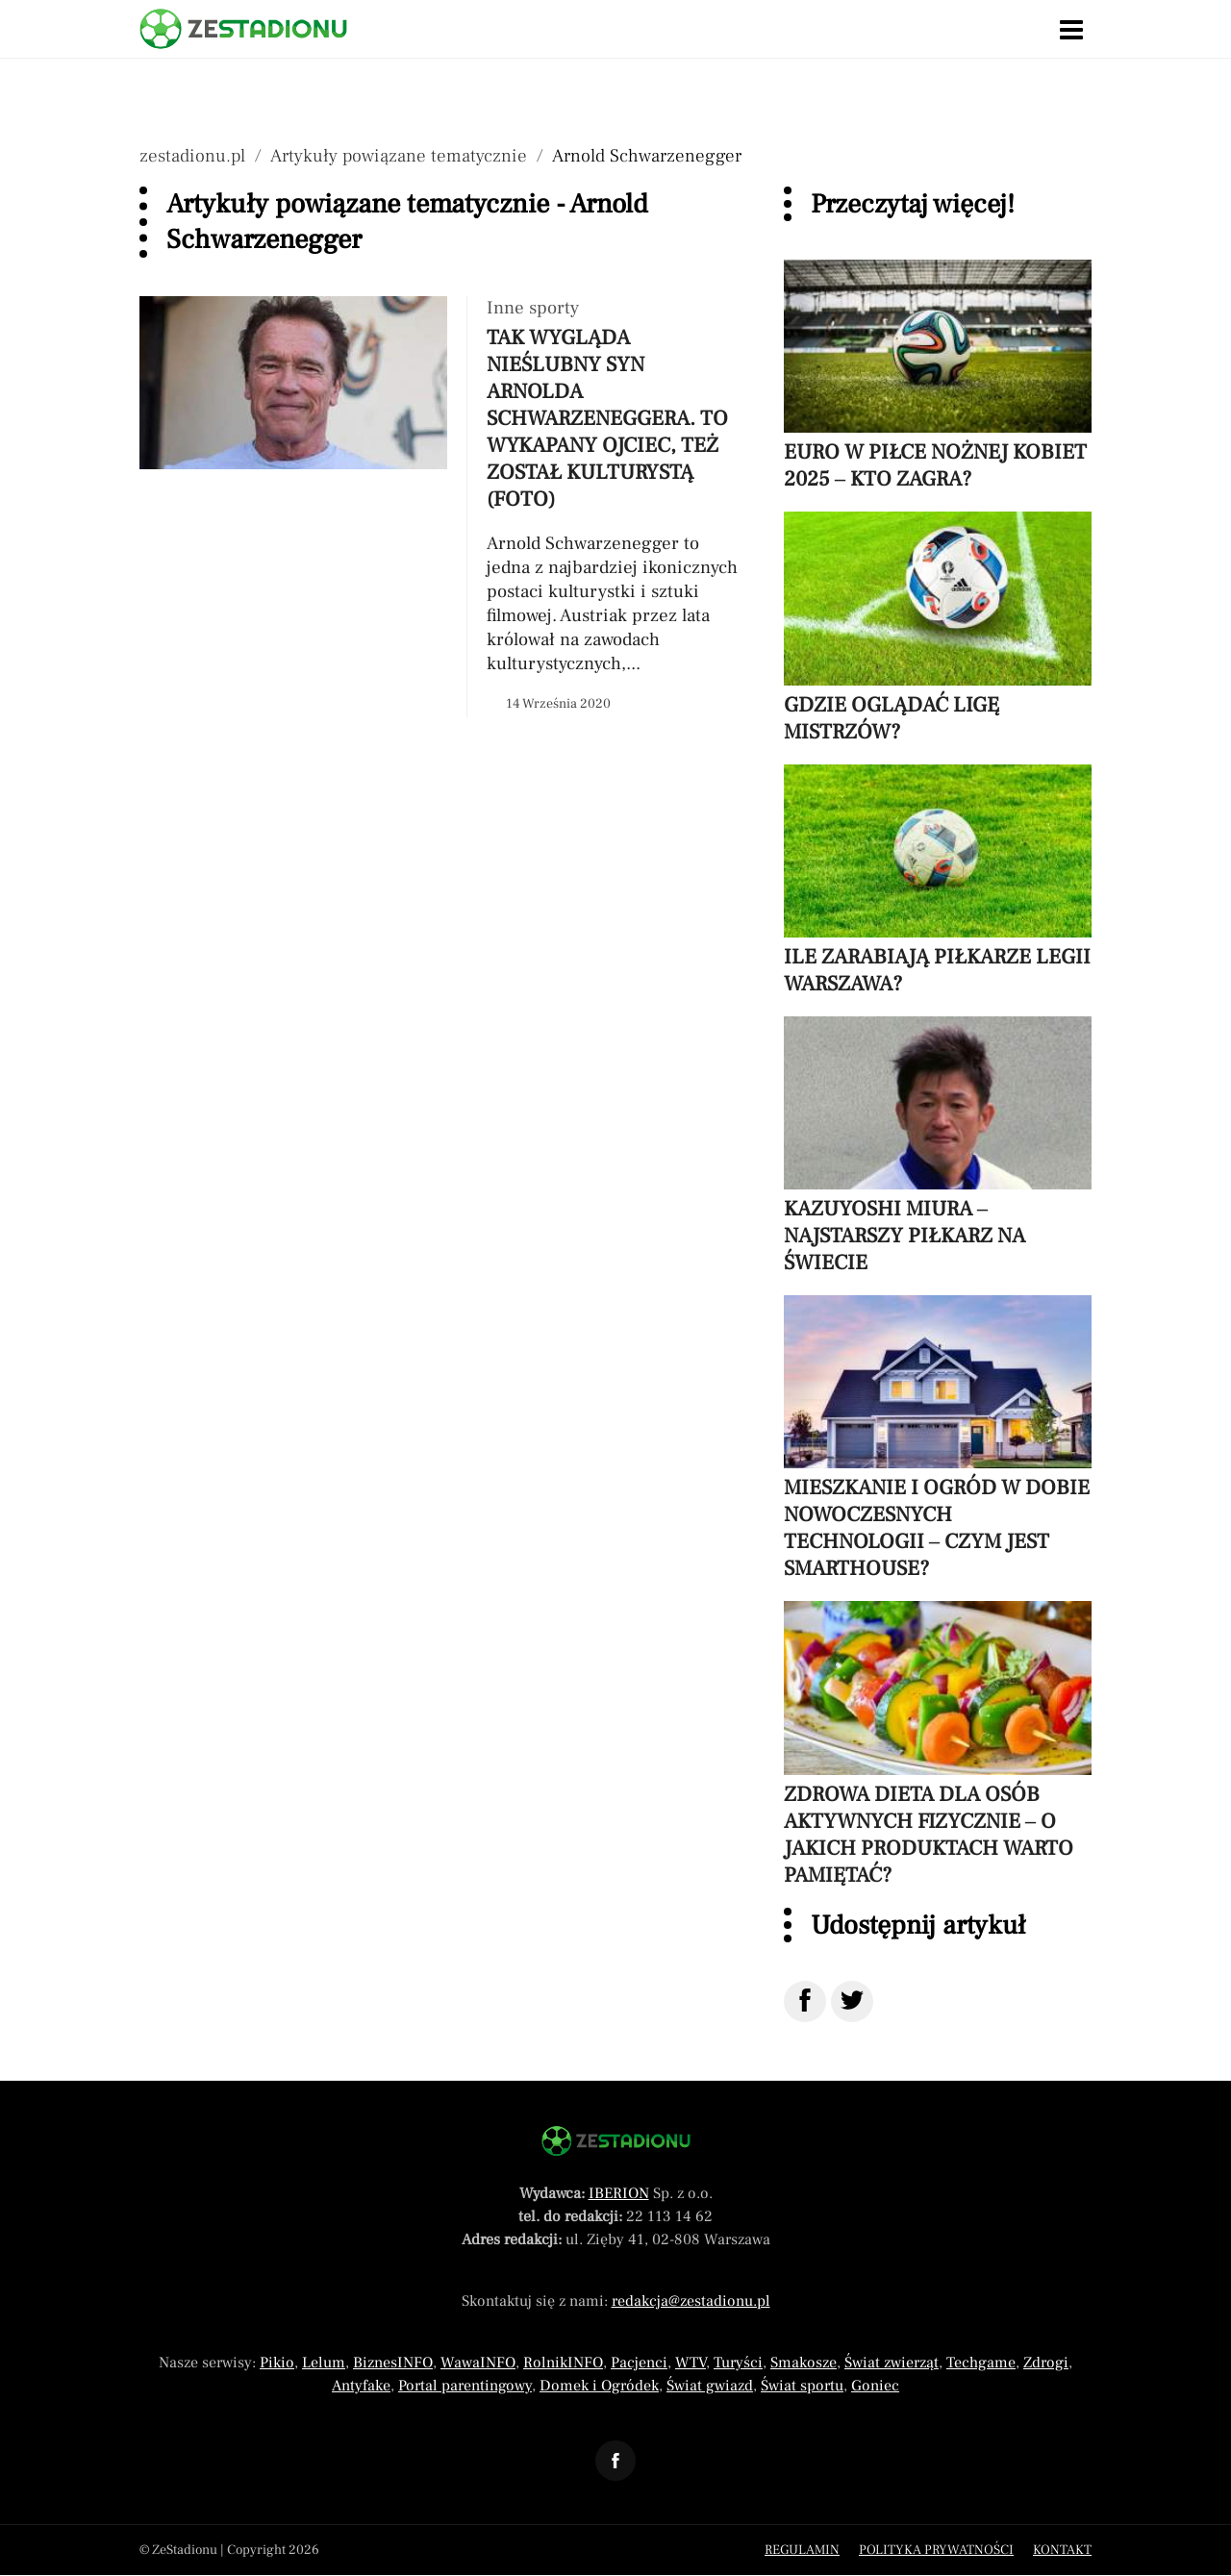 This screenshot has height=2576, width=1231. What do you see at coordinates (802, 2550) in the screenshot?
I see `Regulamin [Menu stopka regulamin]` at bounding box center [802, 2550].